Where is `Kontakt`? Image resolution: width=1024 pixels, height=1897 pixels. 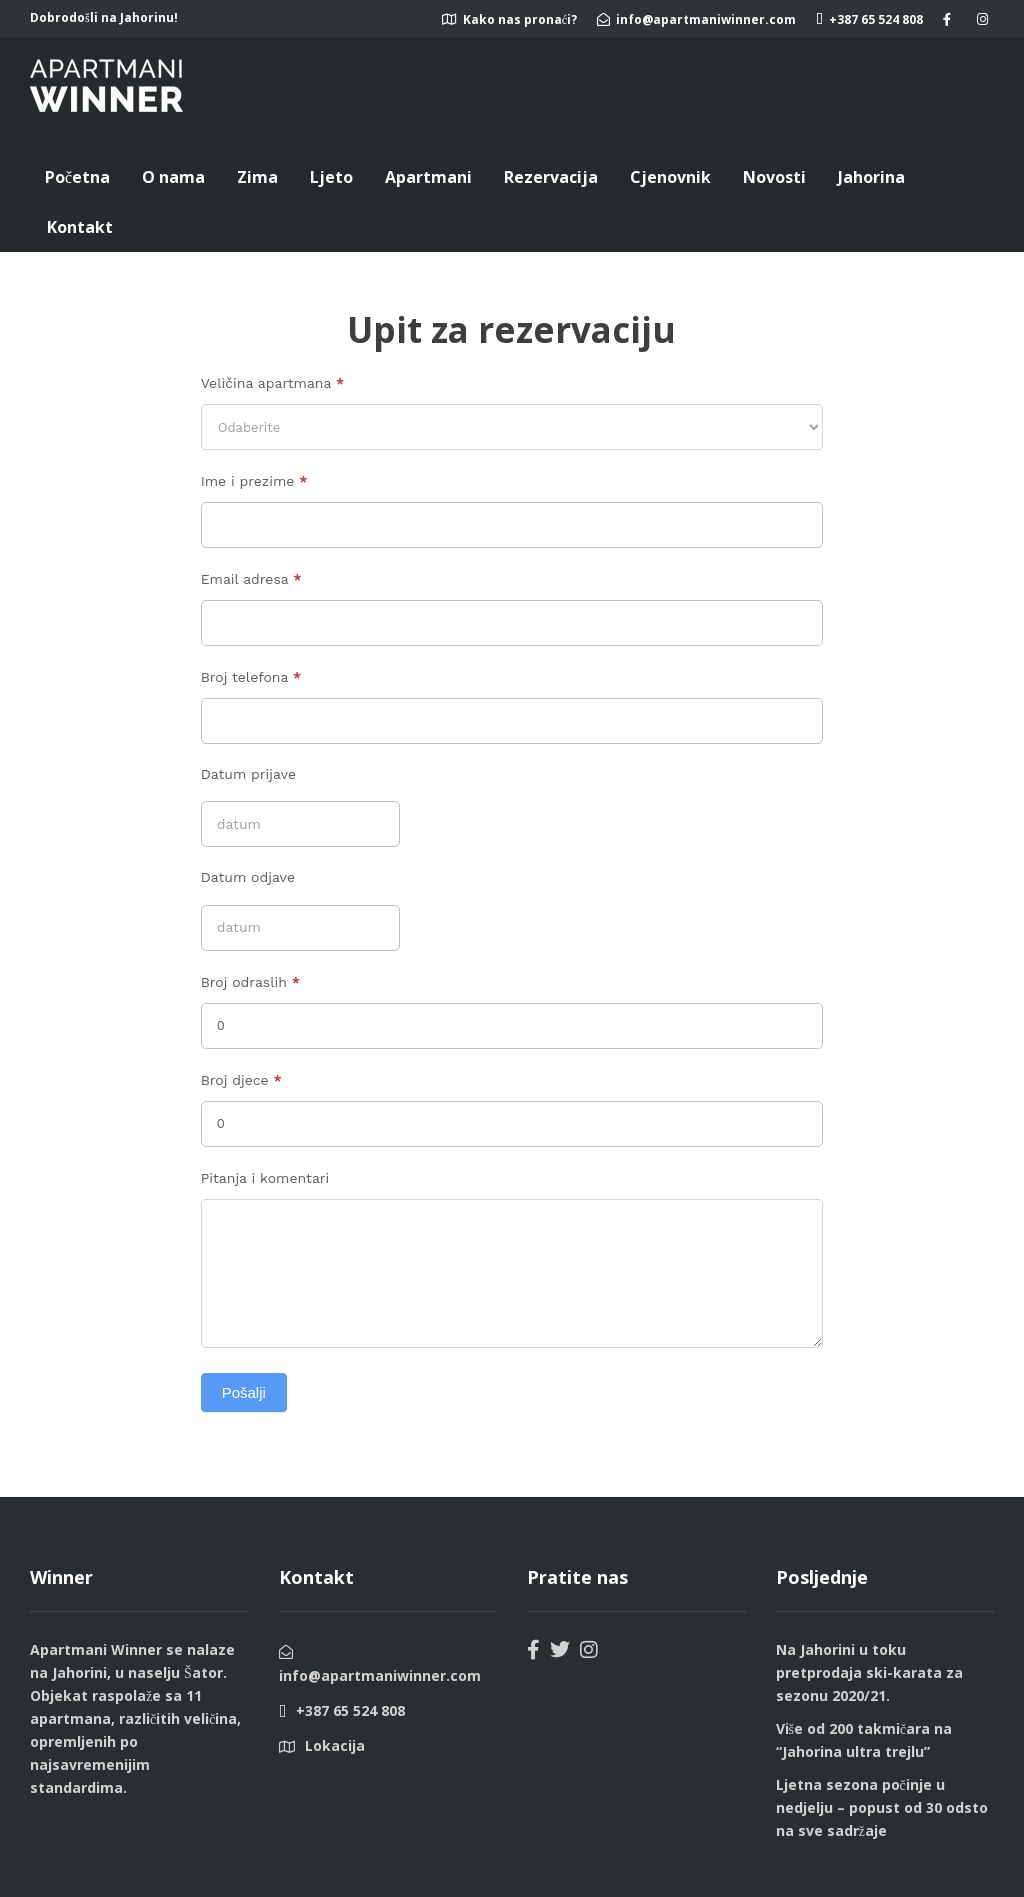
Kontakt is located at coordinates (80, 227).